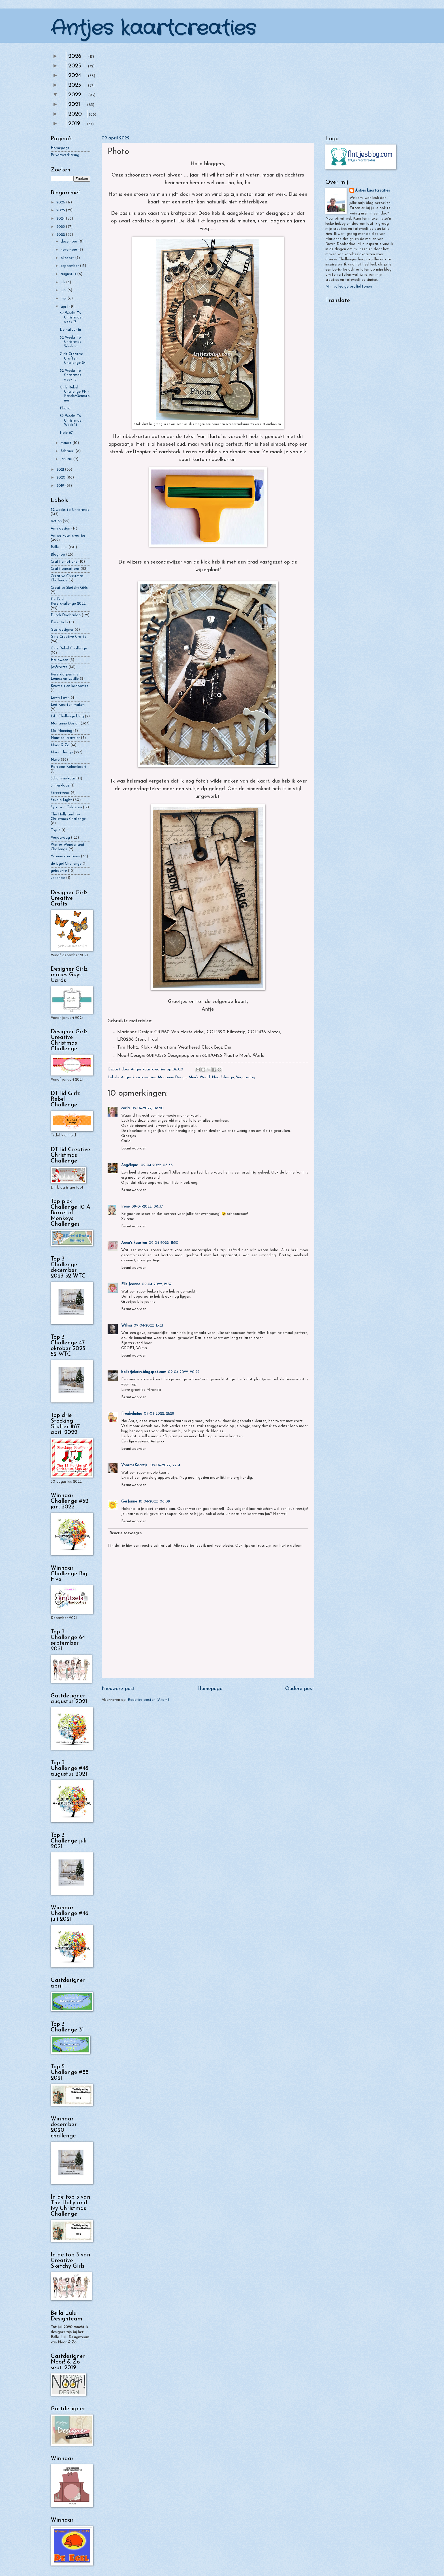 The width and height of the screenshot is (444, 2576). Describe the element at coordinates (65, 408) in the screenshot. I see `Photo` at that location.